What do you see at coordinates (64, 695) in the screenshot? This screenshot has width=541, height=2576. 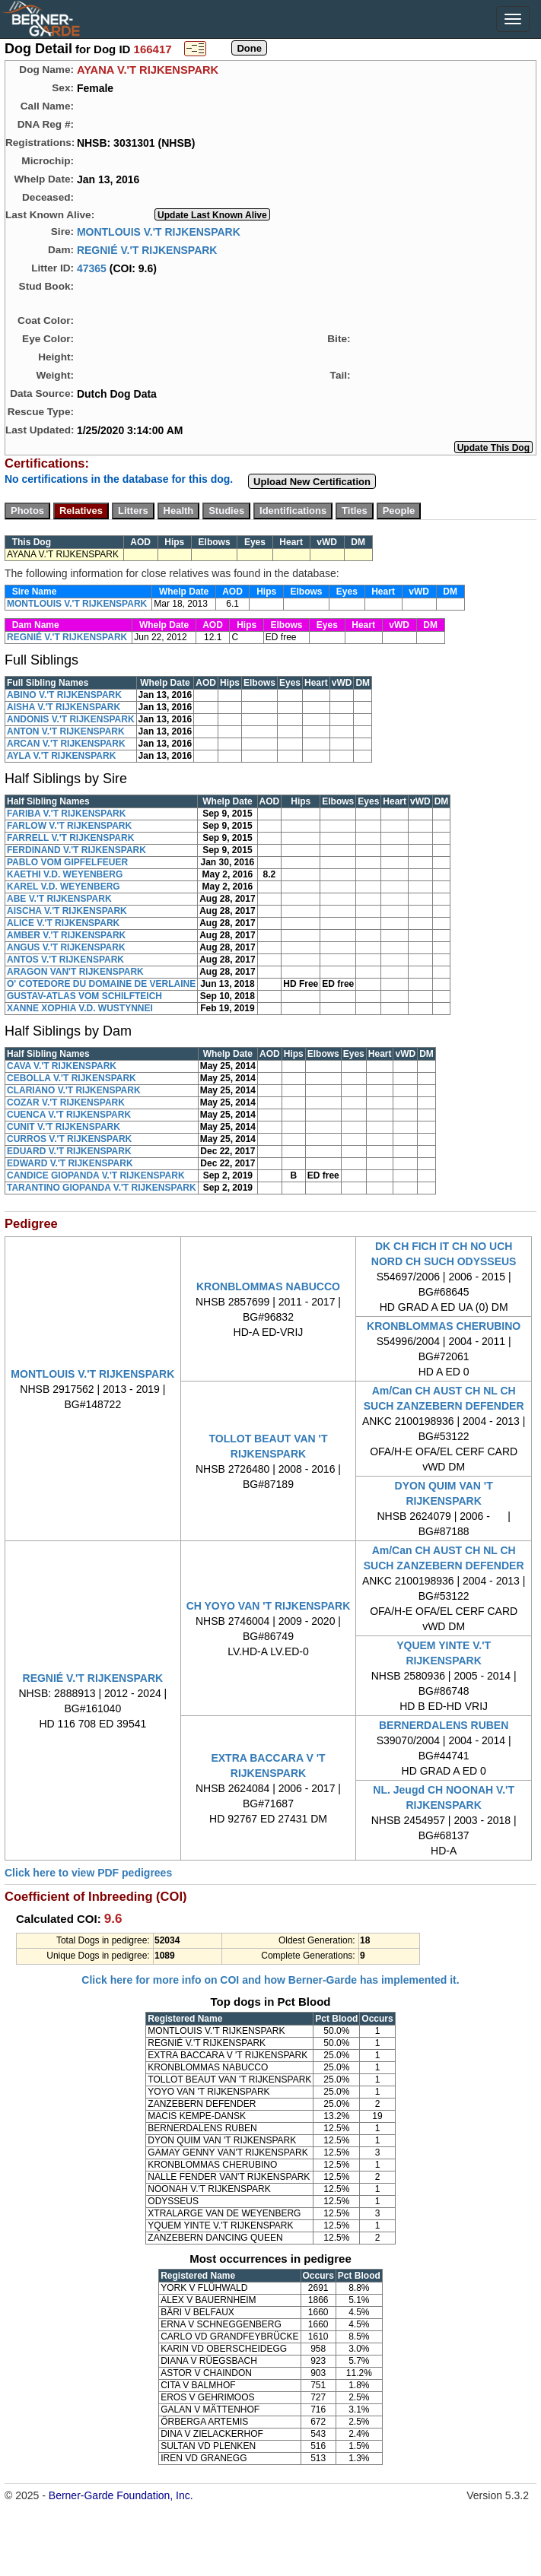 I see `ABINO V.'T RIJKENSPARK` at bounding box center [64, 695].